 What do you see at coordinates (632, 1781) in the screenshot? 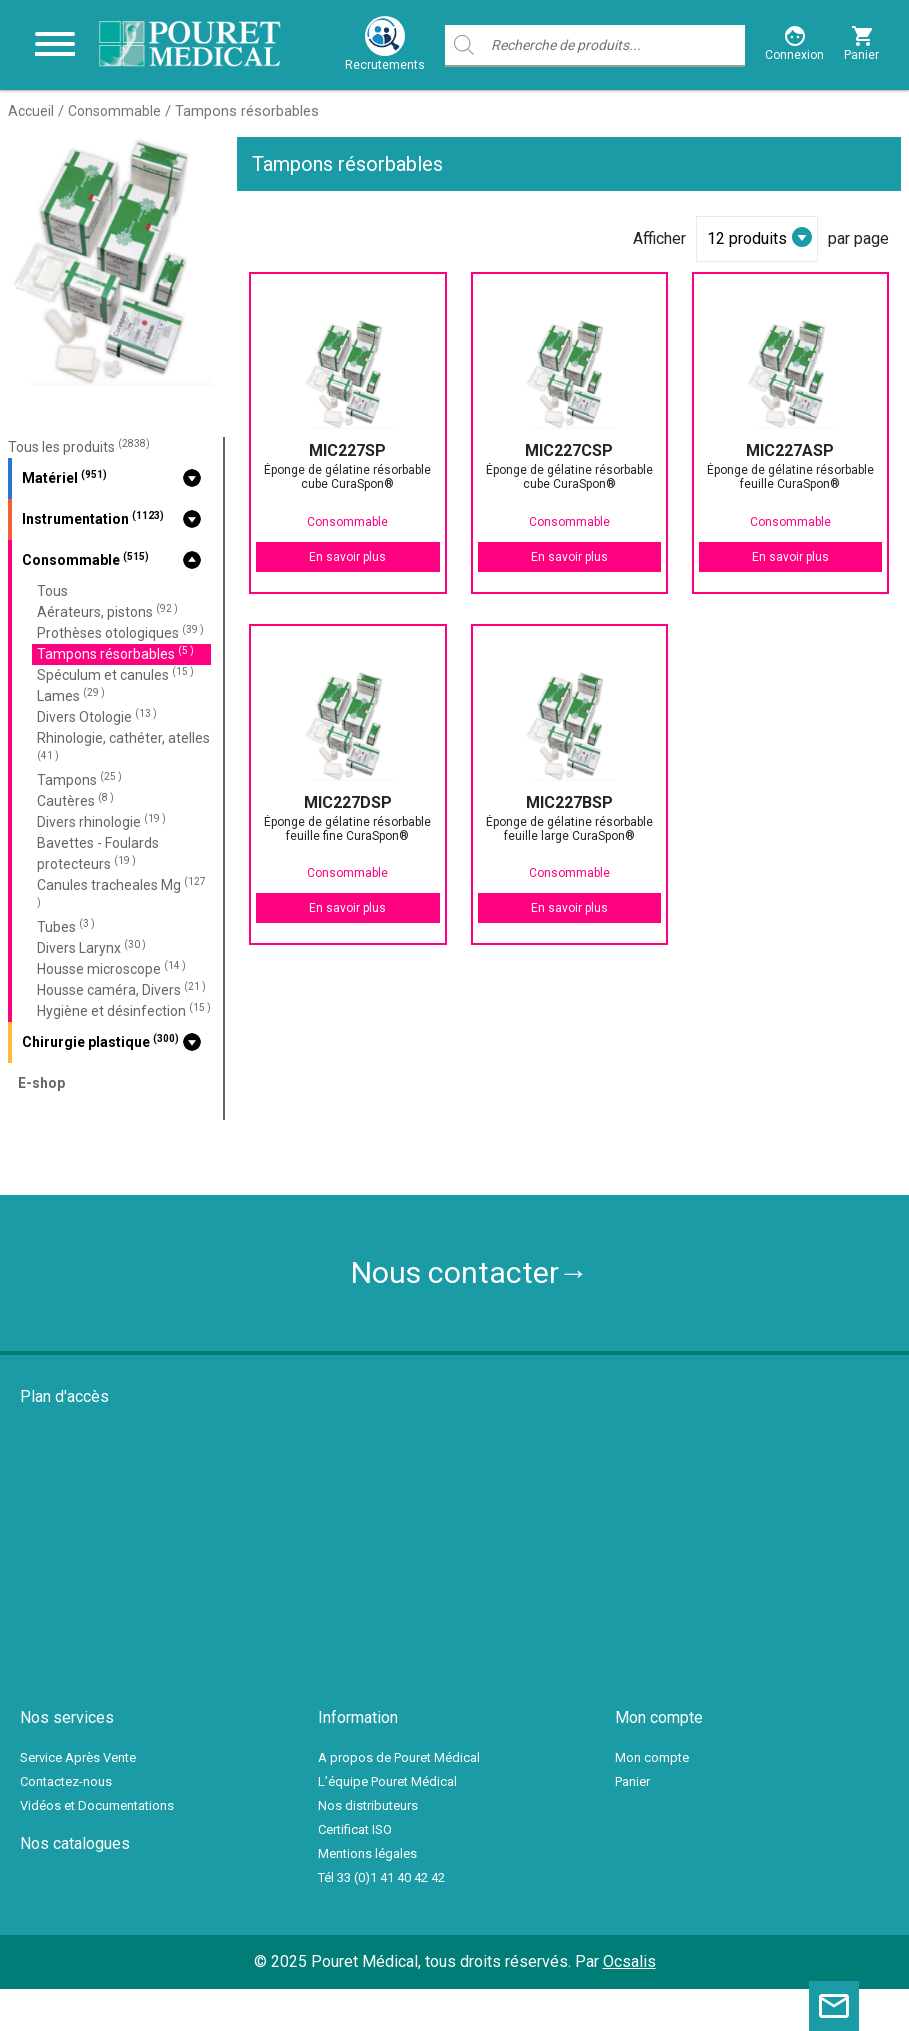
I see `Panier` at bounding box center [632, 1781].